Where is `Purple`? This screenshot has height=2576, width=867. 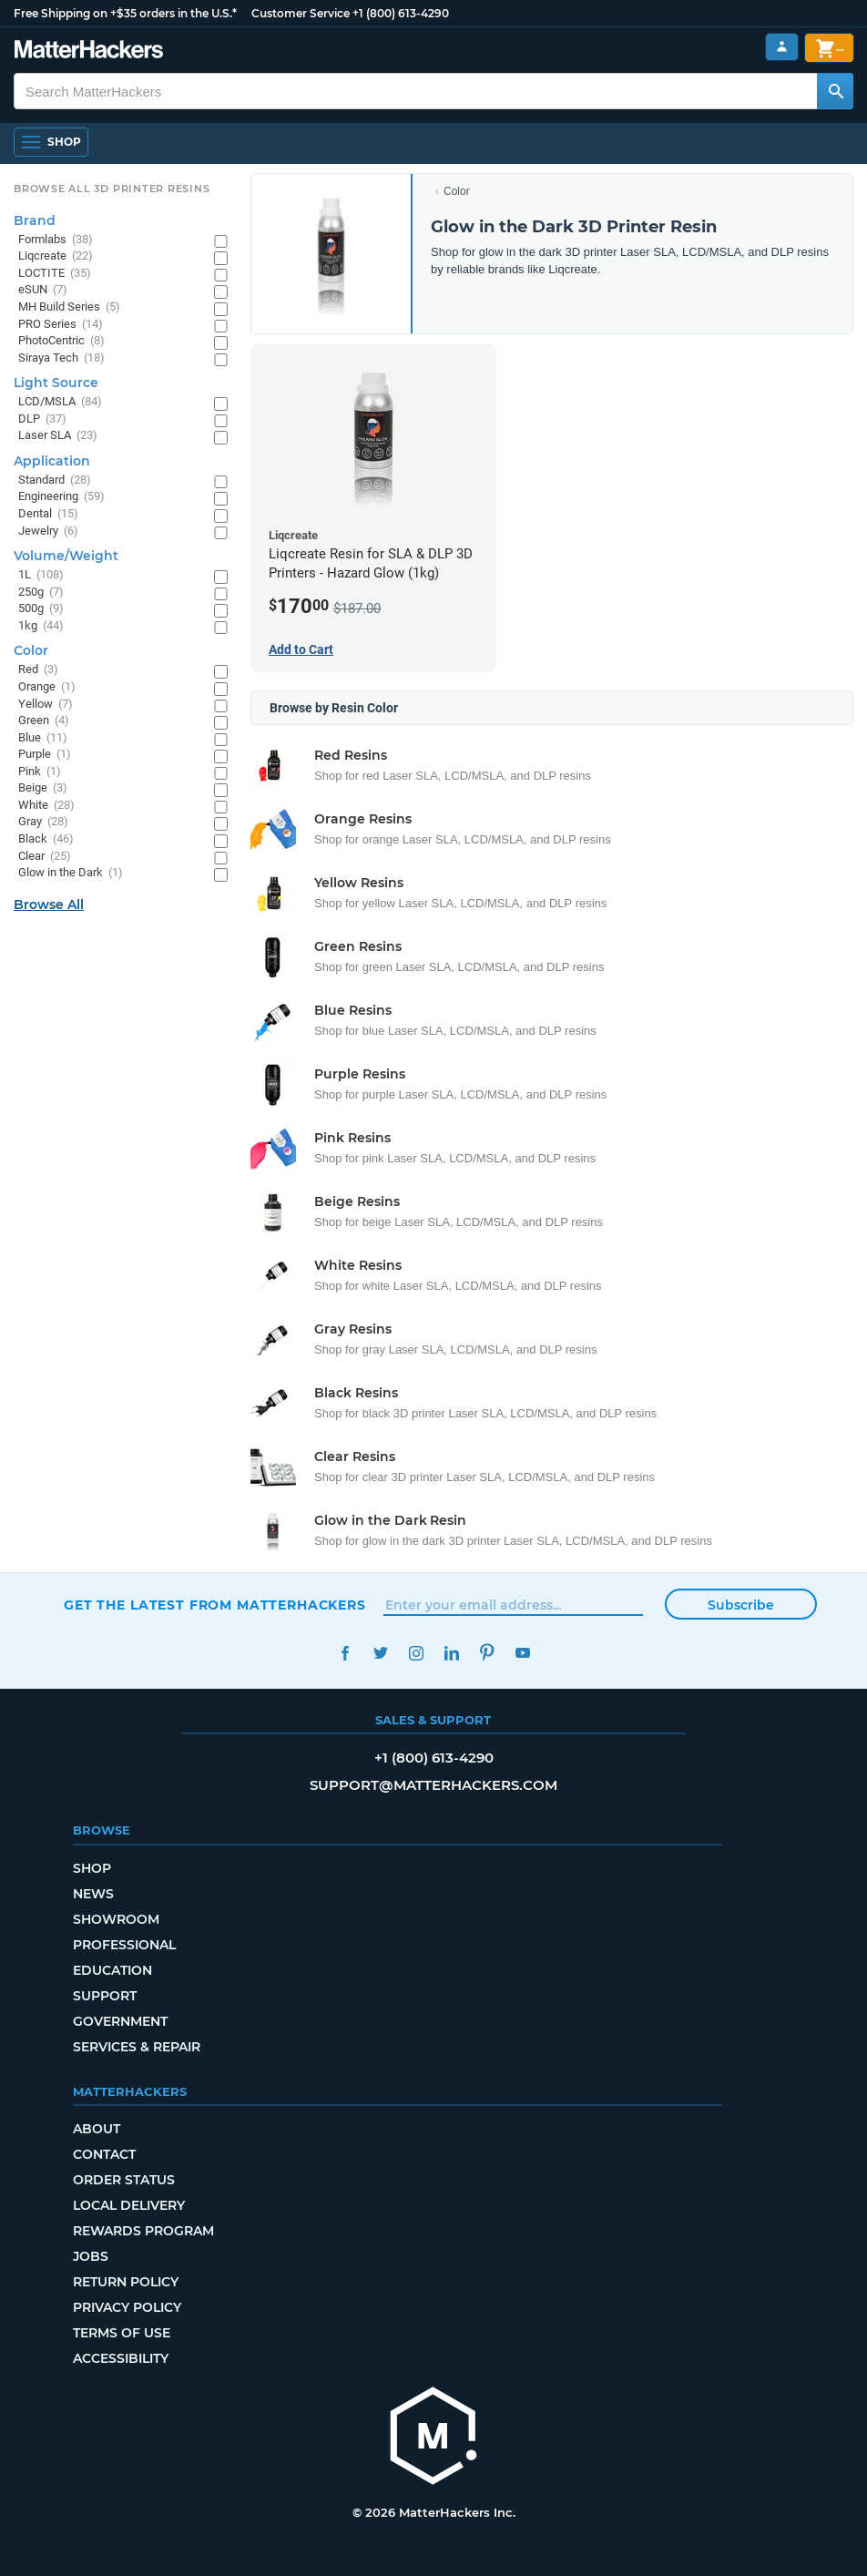
Purple is located at coordinates (44, 754).